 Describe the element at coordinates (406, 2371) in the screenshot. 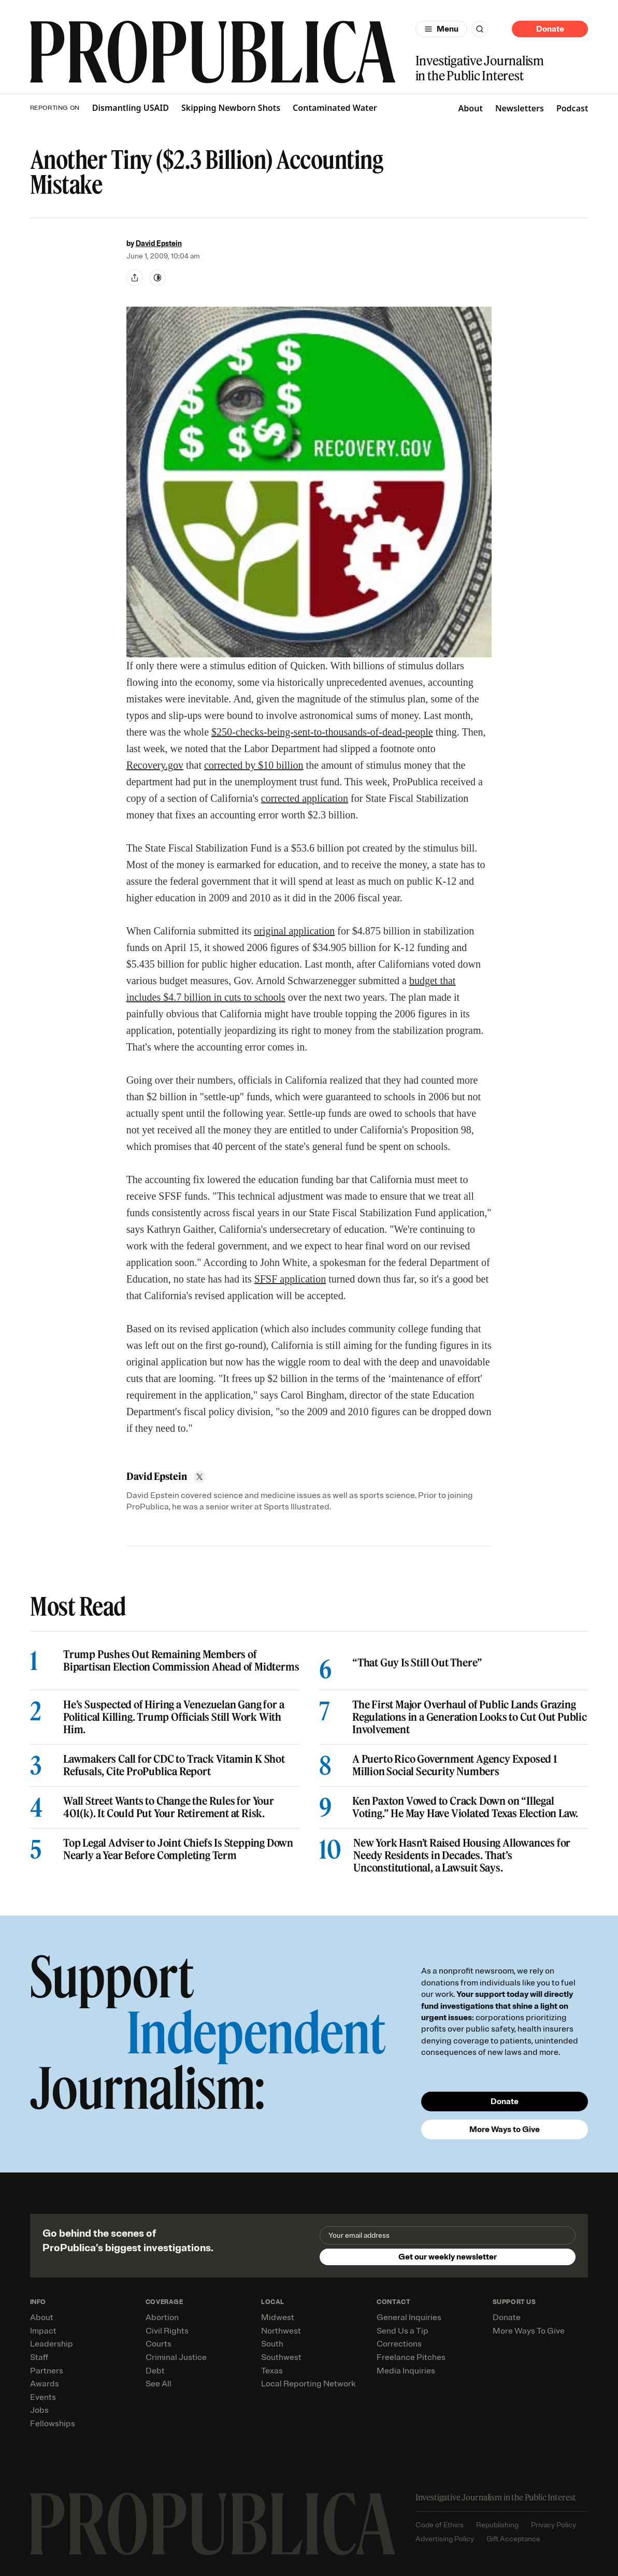

I see `Media Inquiries` at that location.